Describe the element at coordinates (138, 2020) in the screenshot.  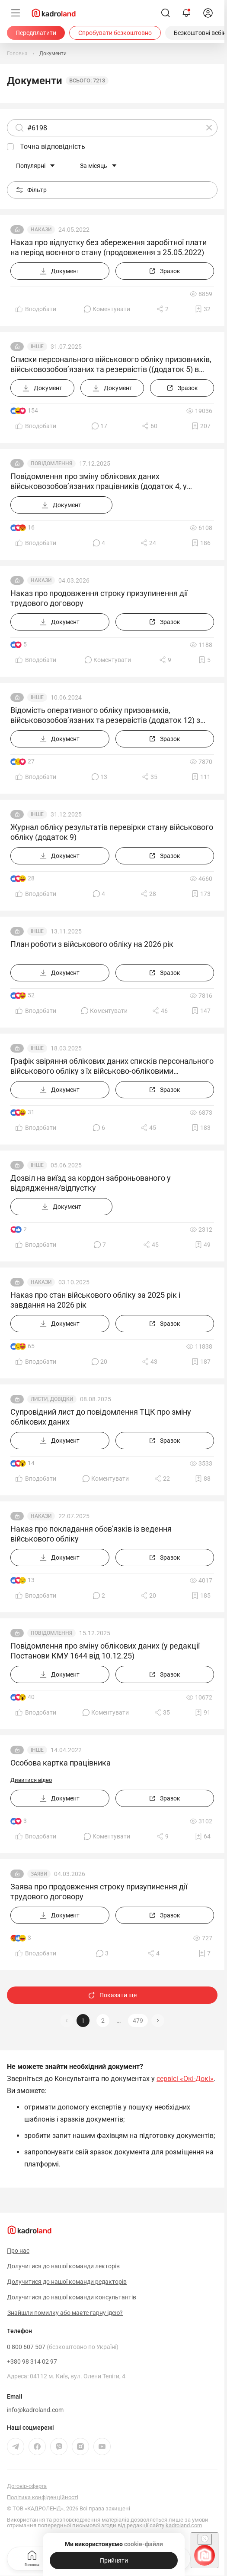
I see `479 [button]` at that location.